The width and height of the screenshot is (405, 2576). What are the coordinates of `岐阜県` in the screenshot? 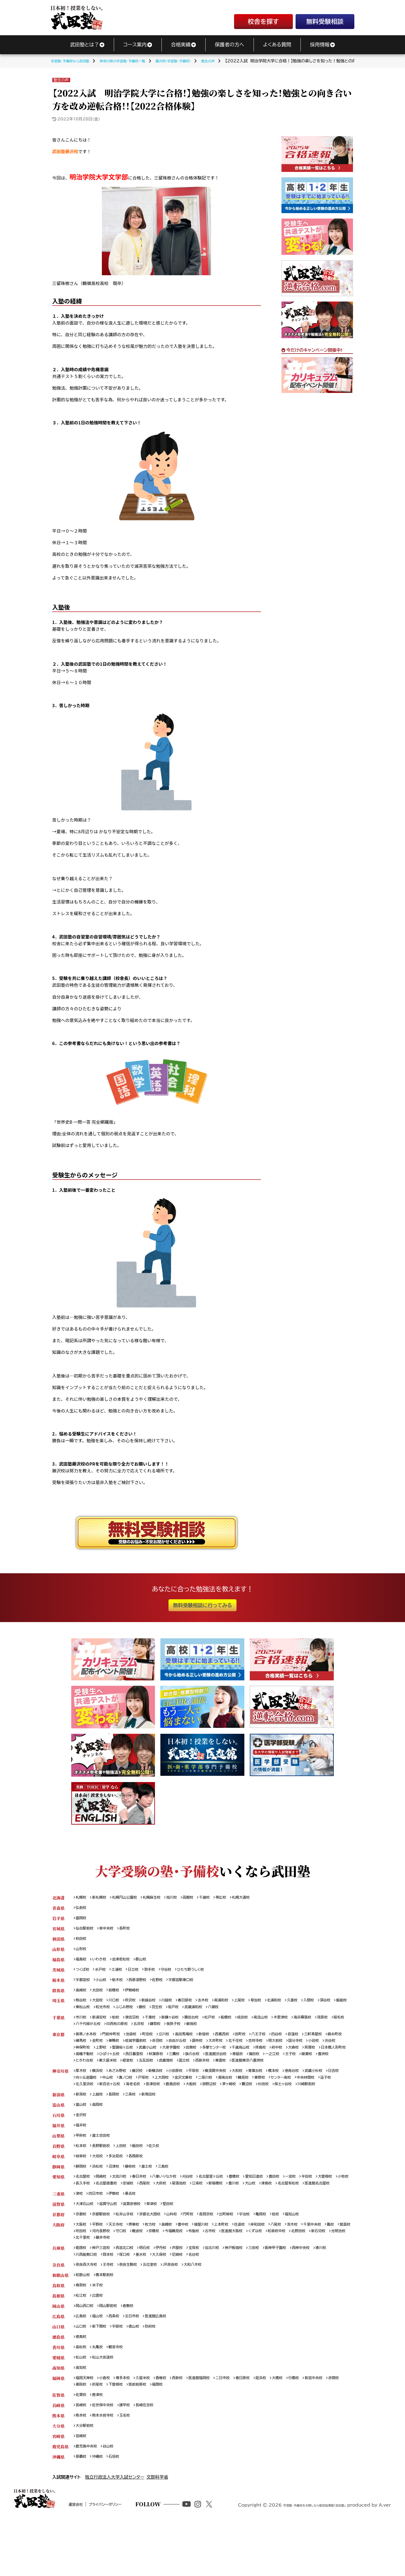 It's located at (58, 2186).